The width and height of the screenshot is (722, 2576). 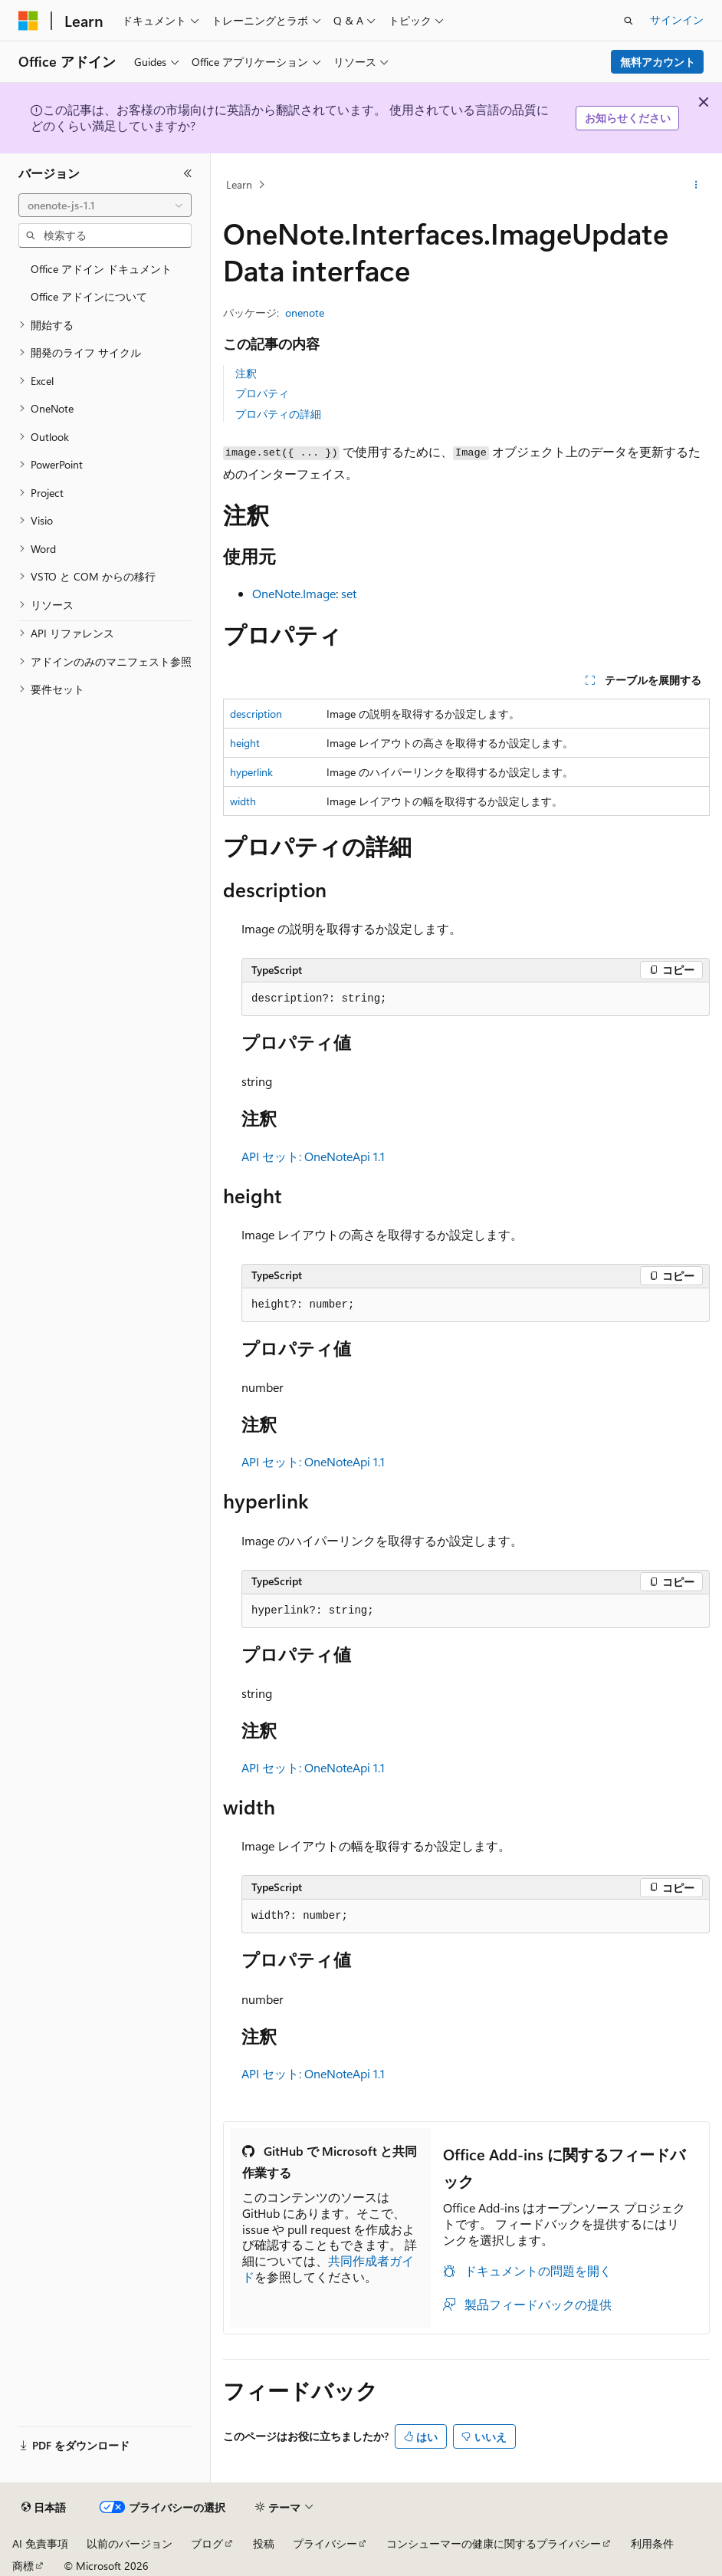 I want to click on 無料アカウント, so click(x=657, y=61).